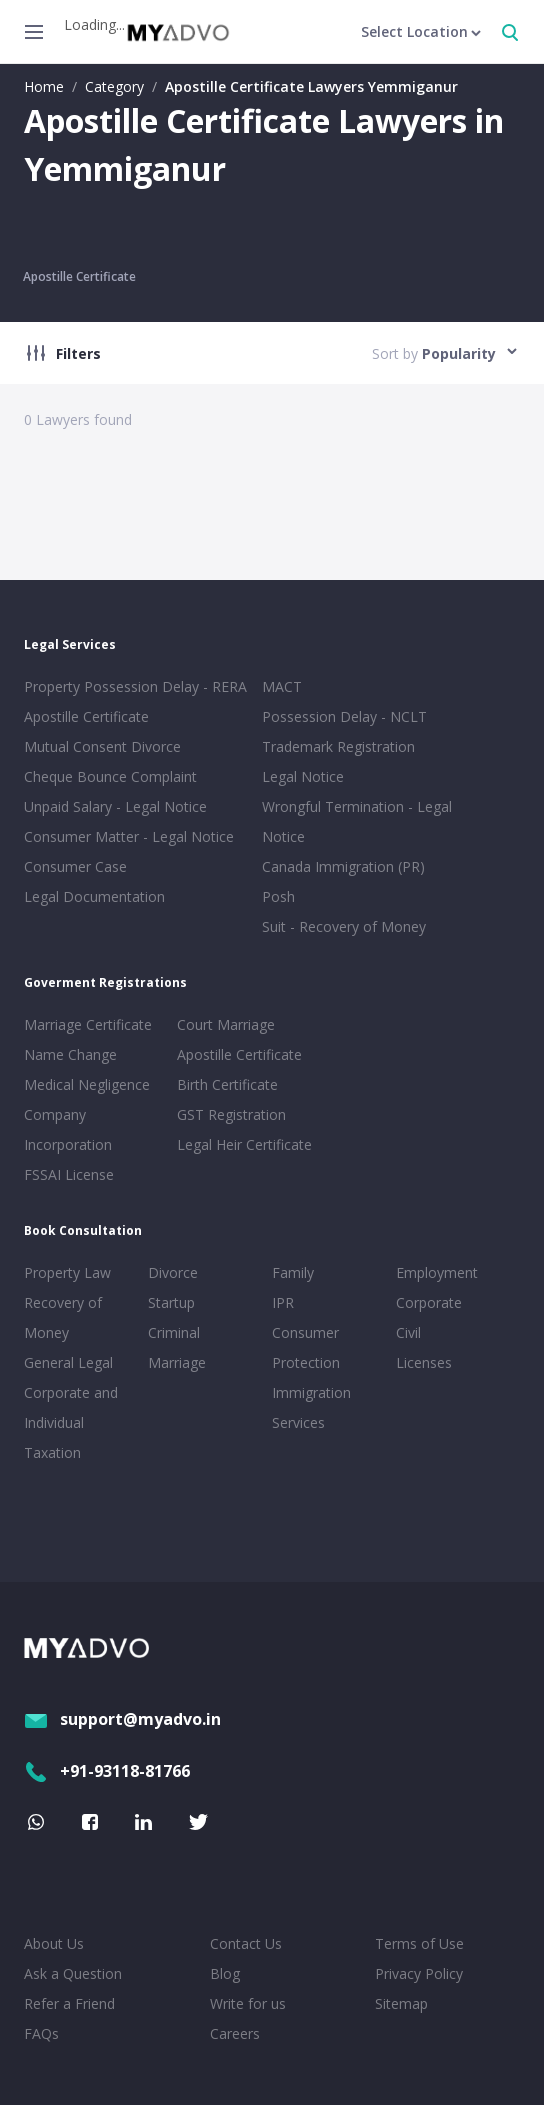  What do you see at coordinates (344, 716) in the screenshot?
I see `Possession Delay - NCLT` at bounding box center [344, 716].